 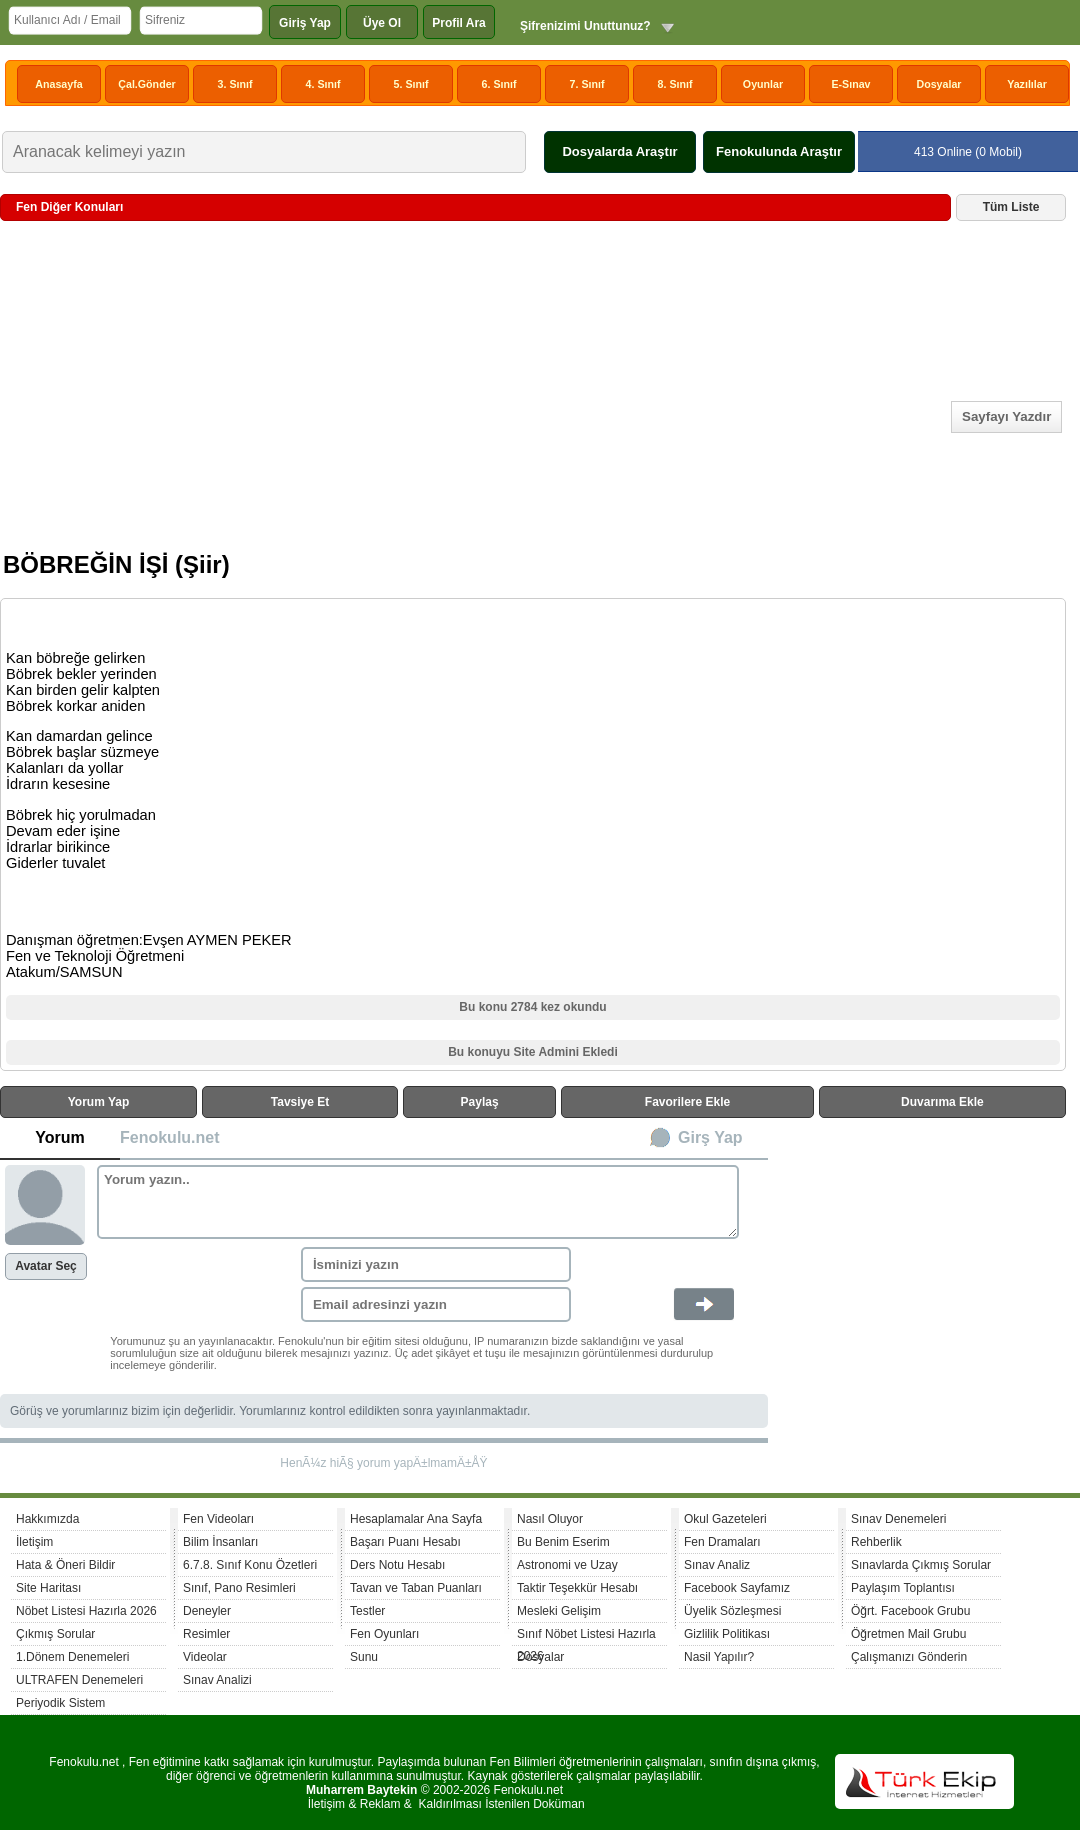 I want to click on Testler, so click(x=367, y=1611).